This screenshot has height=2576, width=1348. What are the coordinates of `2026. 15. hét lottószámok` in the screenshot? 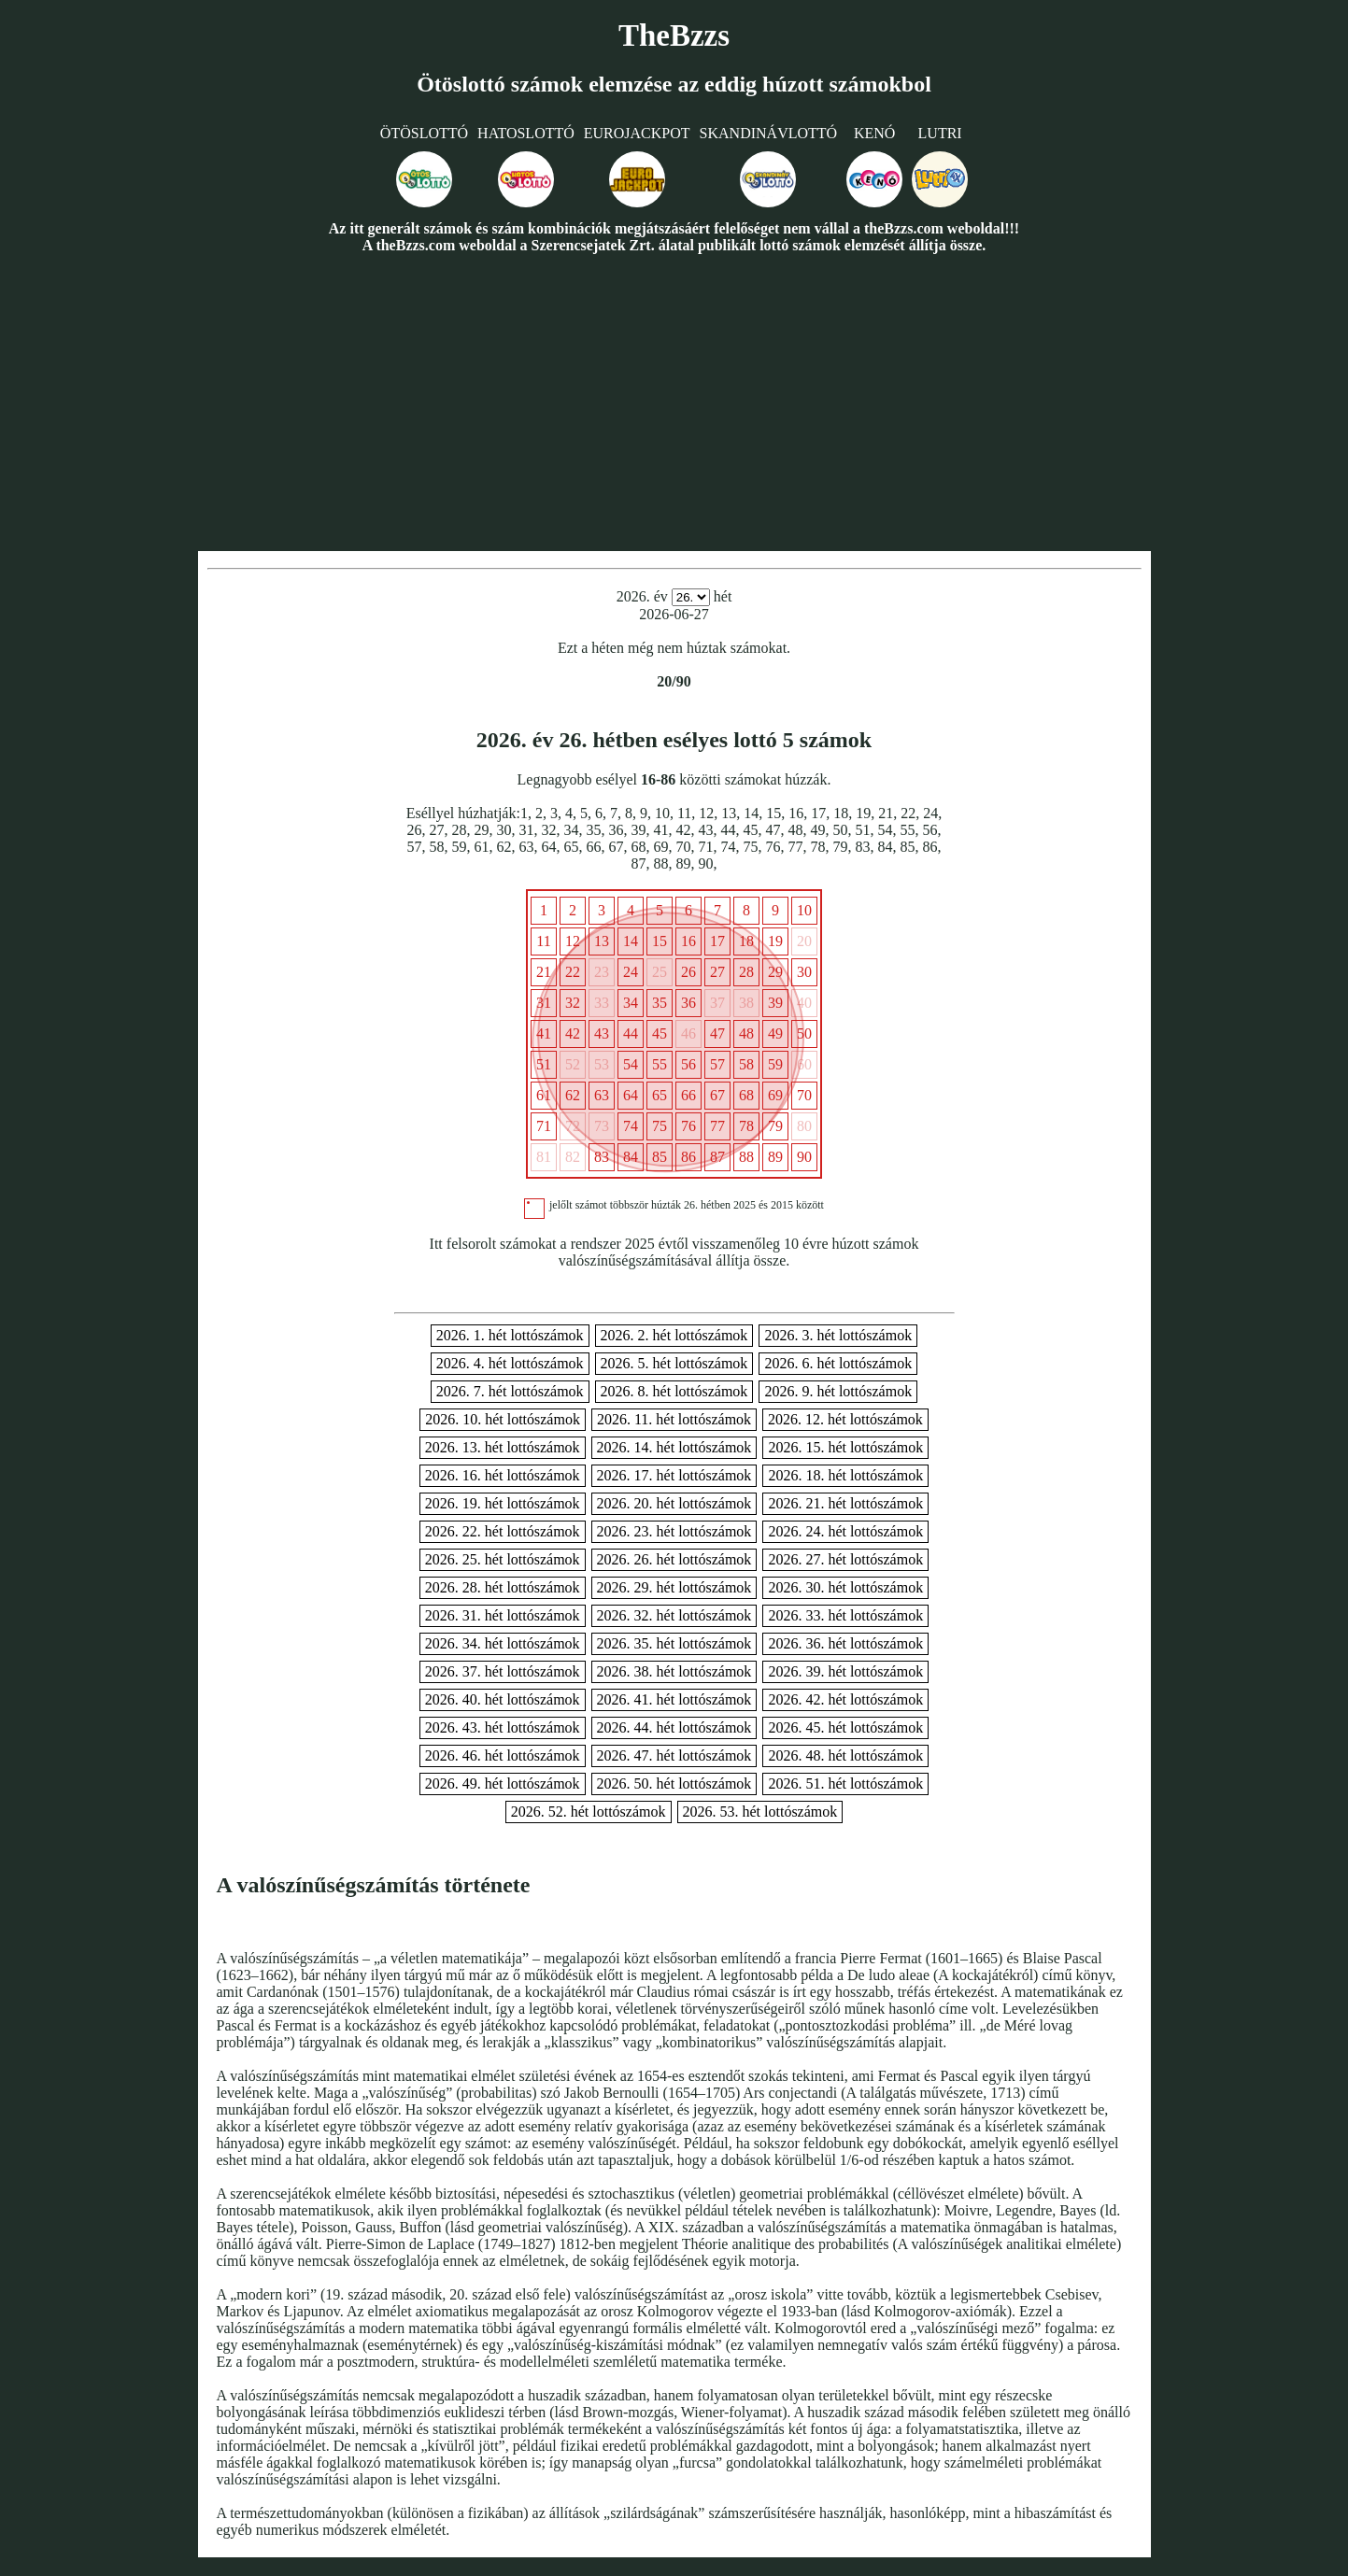 It's located at (845, 1447).